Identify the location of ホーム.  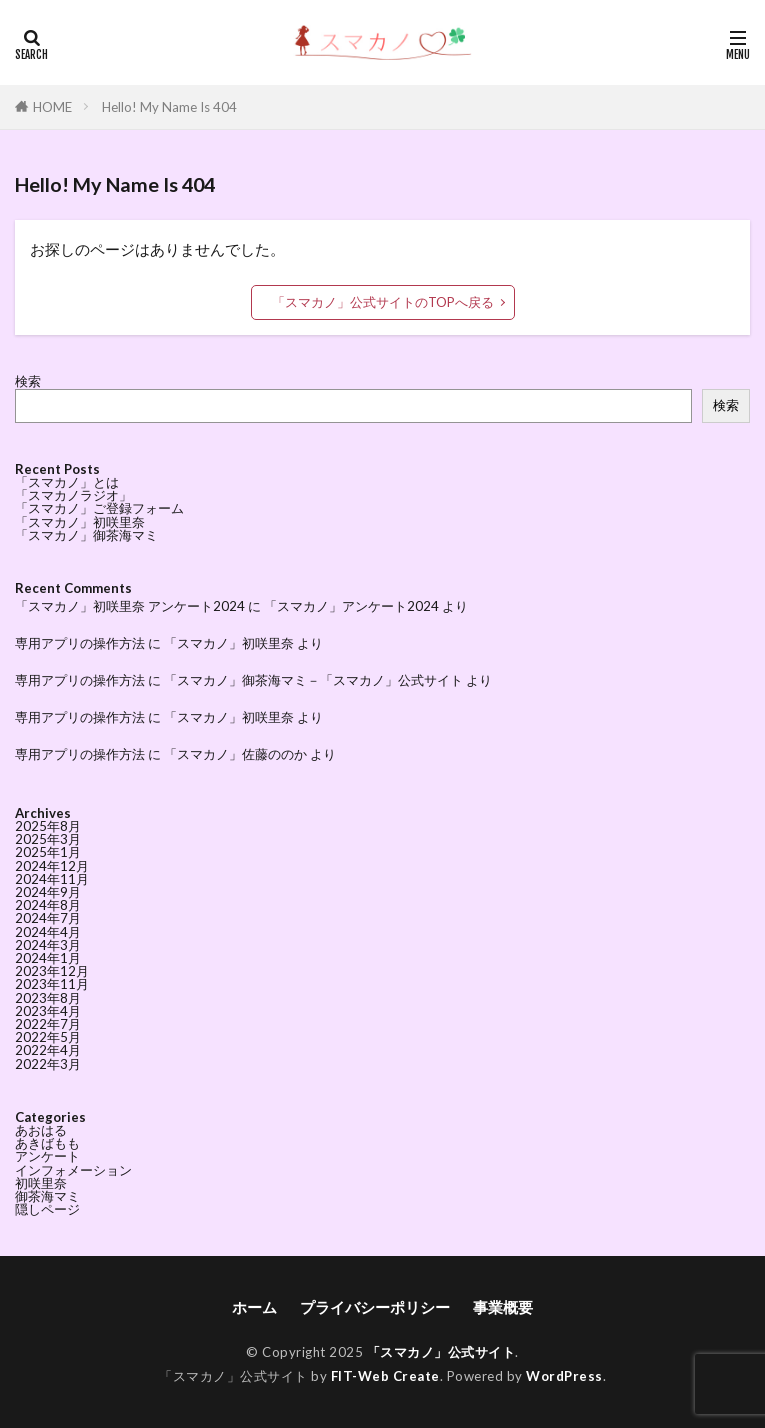
(254, 1307).